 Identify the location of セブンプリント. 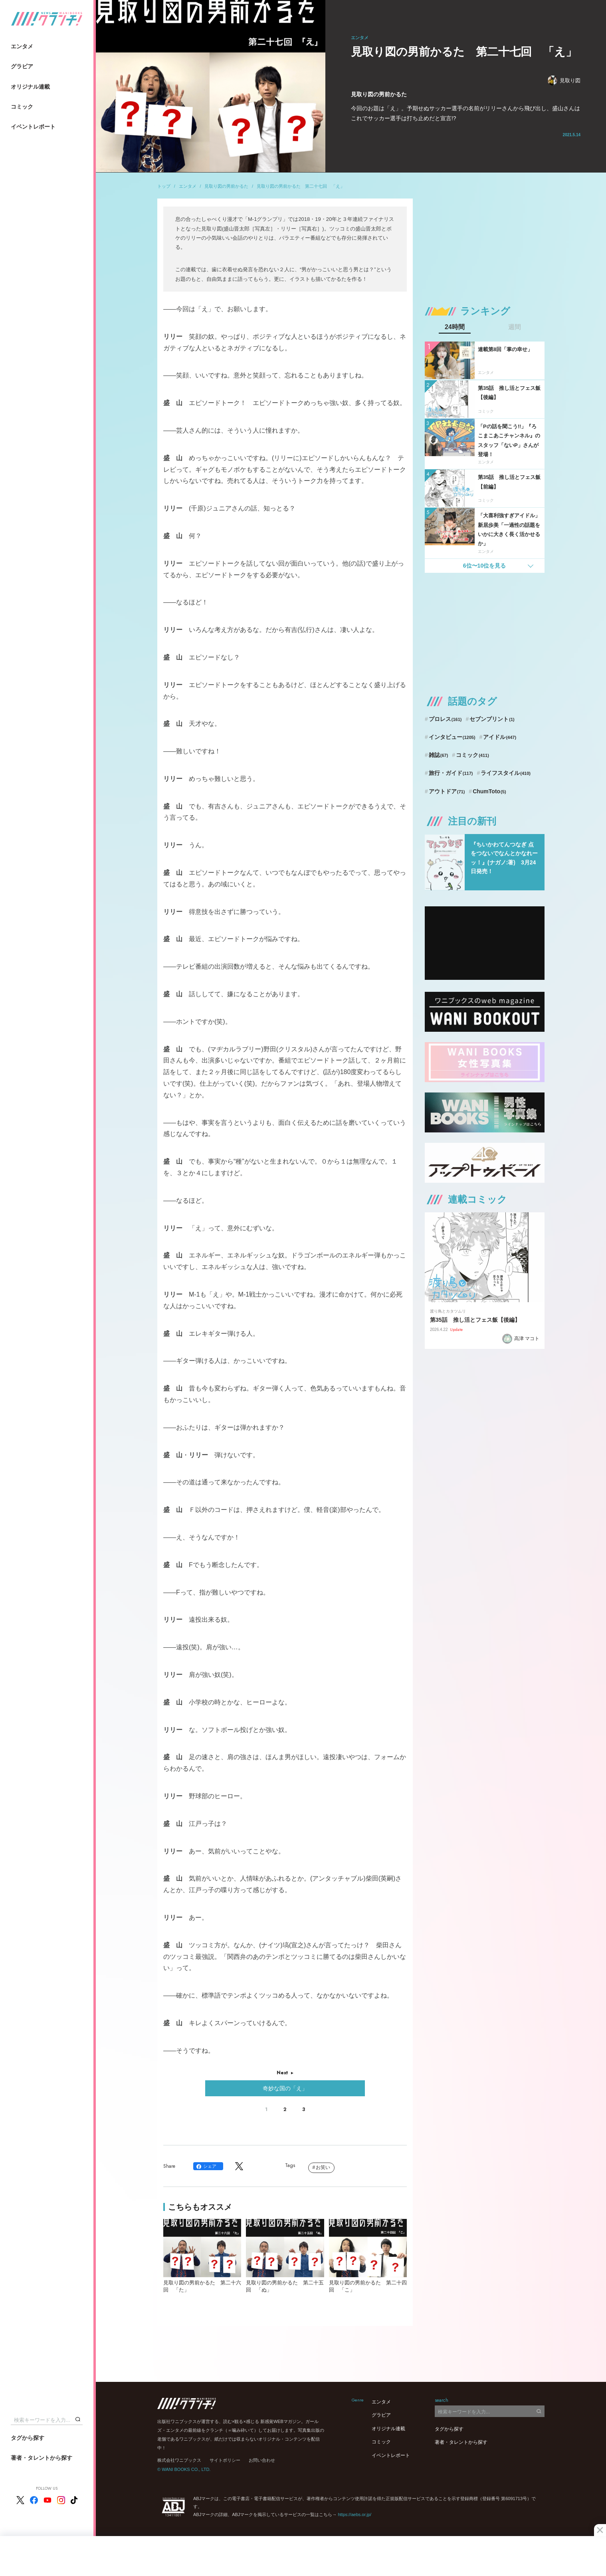
(491, 719).